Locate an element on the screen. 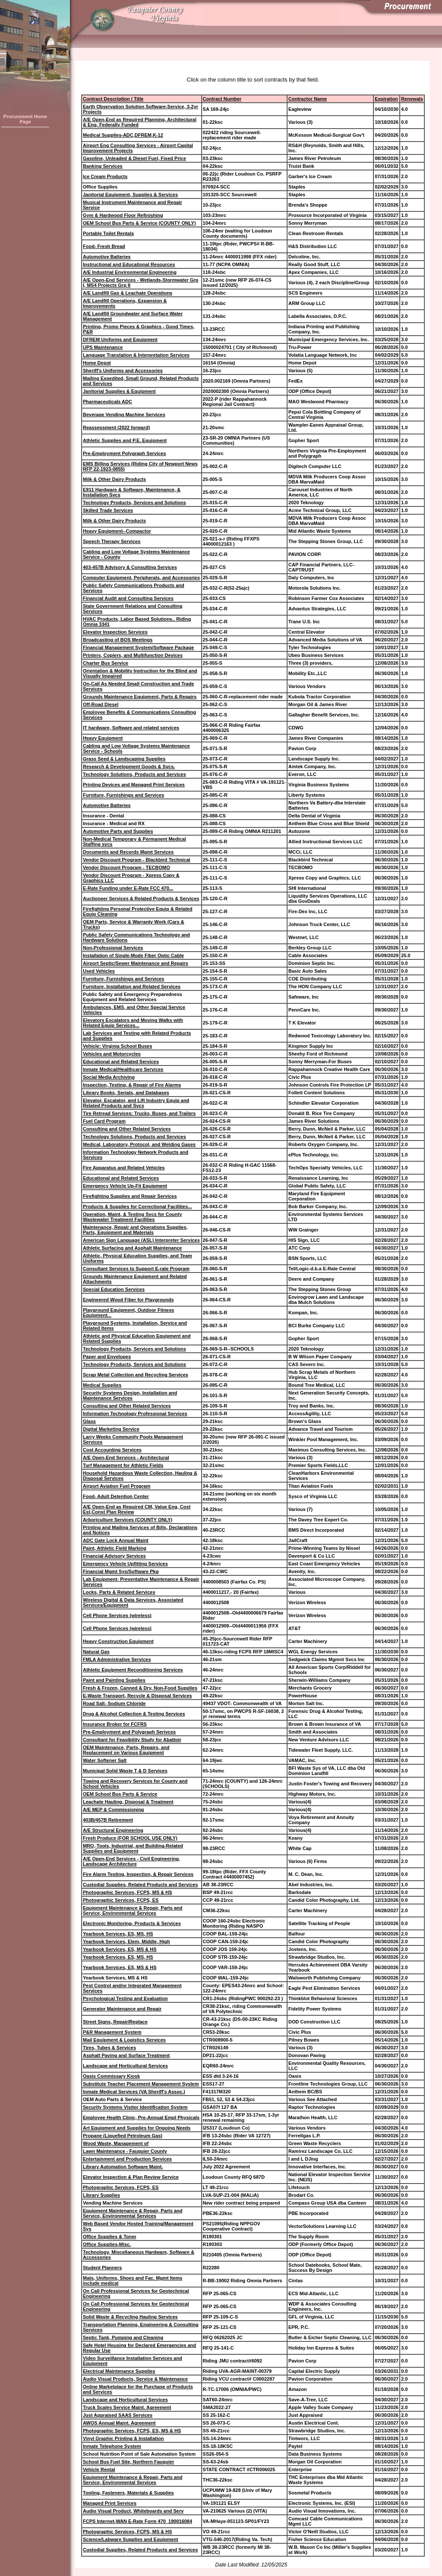  Septic Tank, Pumping and Cleaning is located at coordinates (123, 2337).